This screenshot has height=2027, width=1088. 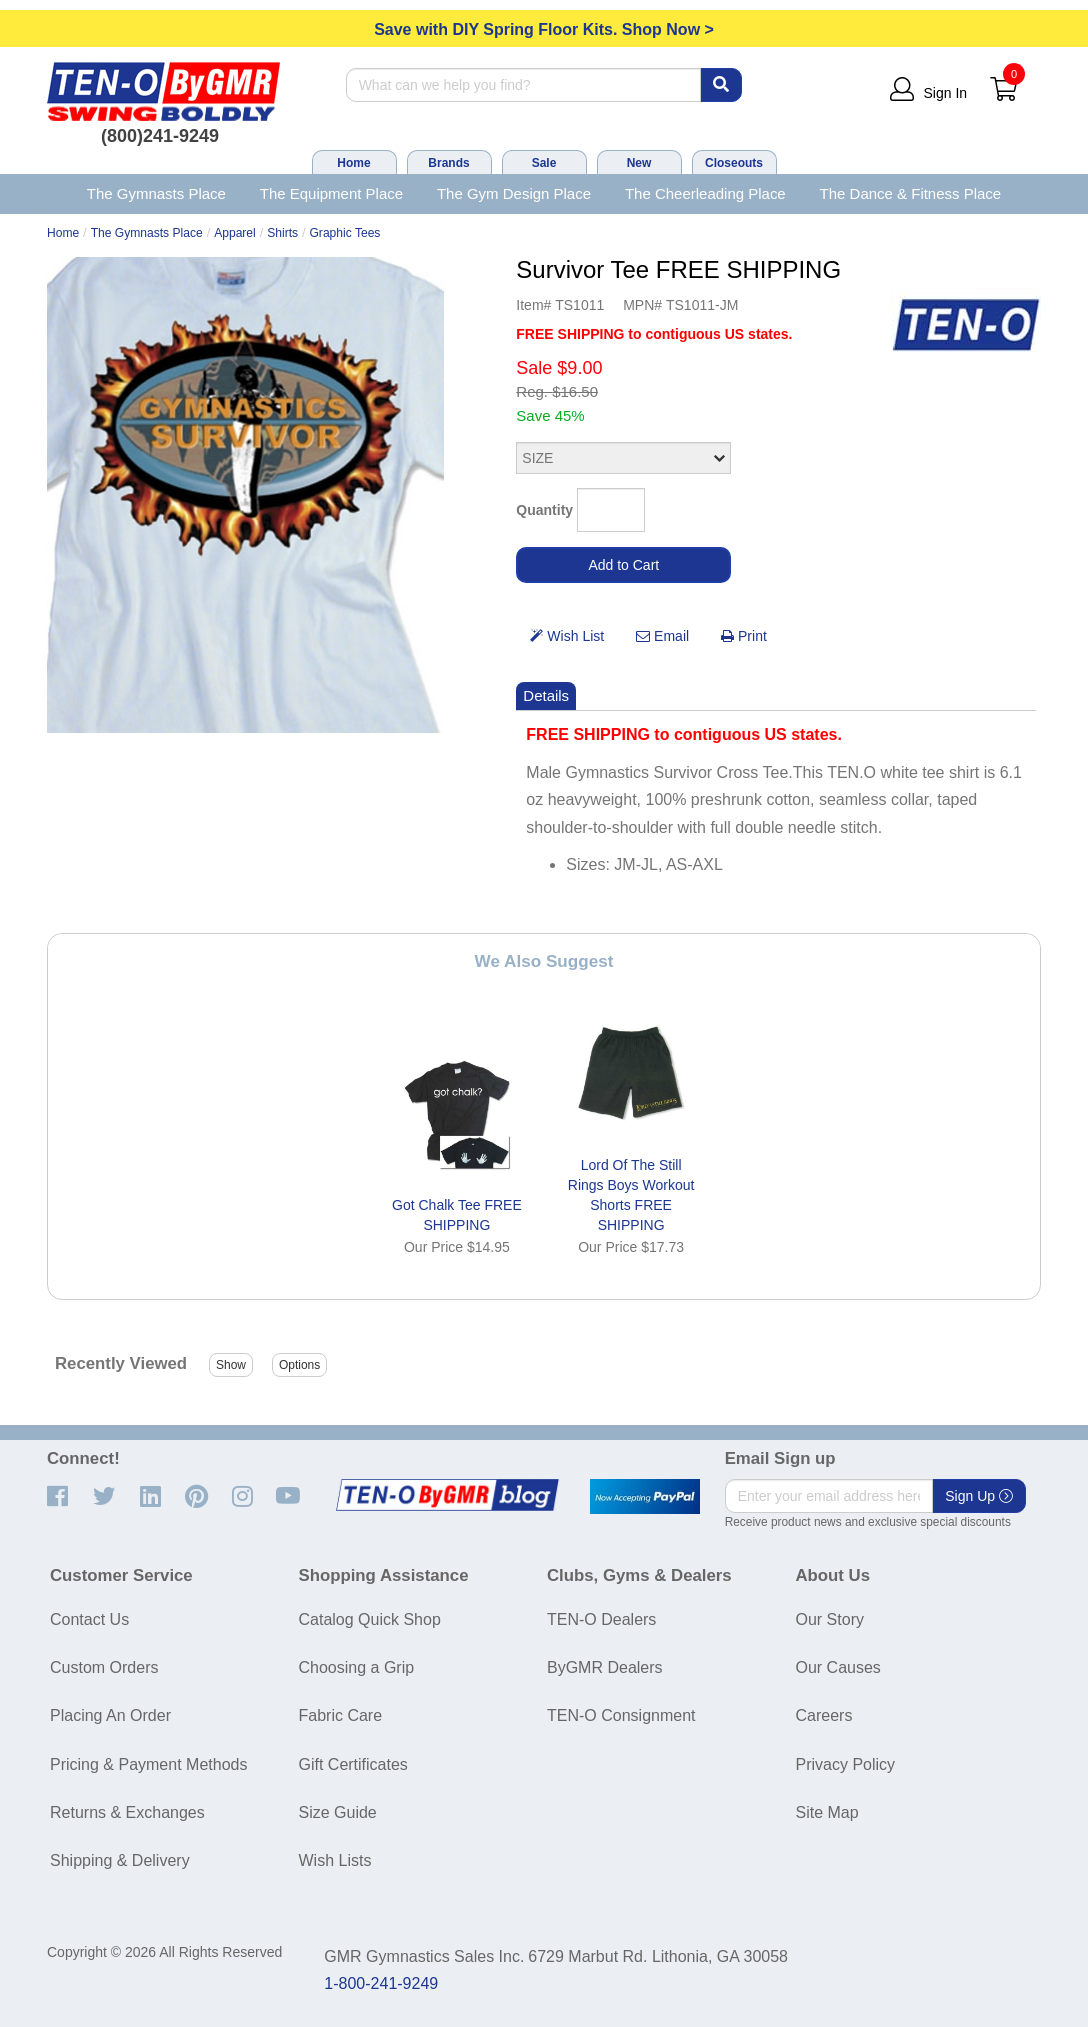 I want to click on TEN-O Dealers, so click(x=601, y=1619).